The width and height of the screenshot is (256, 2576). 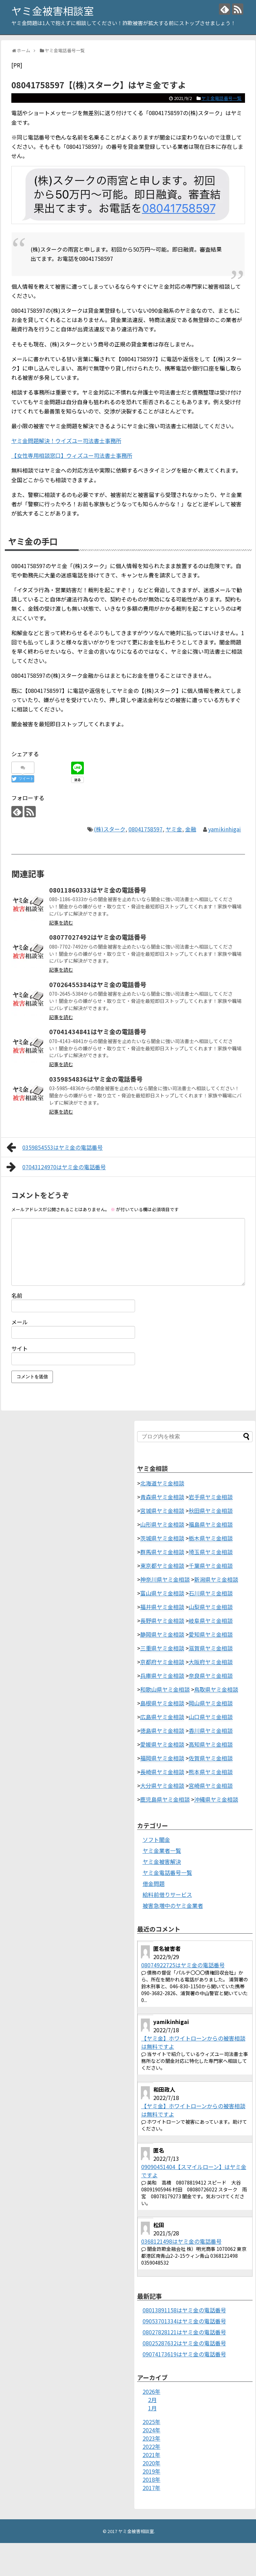 What do you see at coordinates (162, 1593) in the screenshot?
I see `富山県ヤミ金相談` at bounding box center [162, 1593].